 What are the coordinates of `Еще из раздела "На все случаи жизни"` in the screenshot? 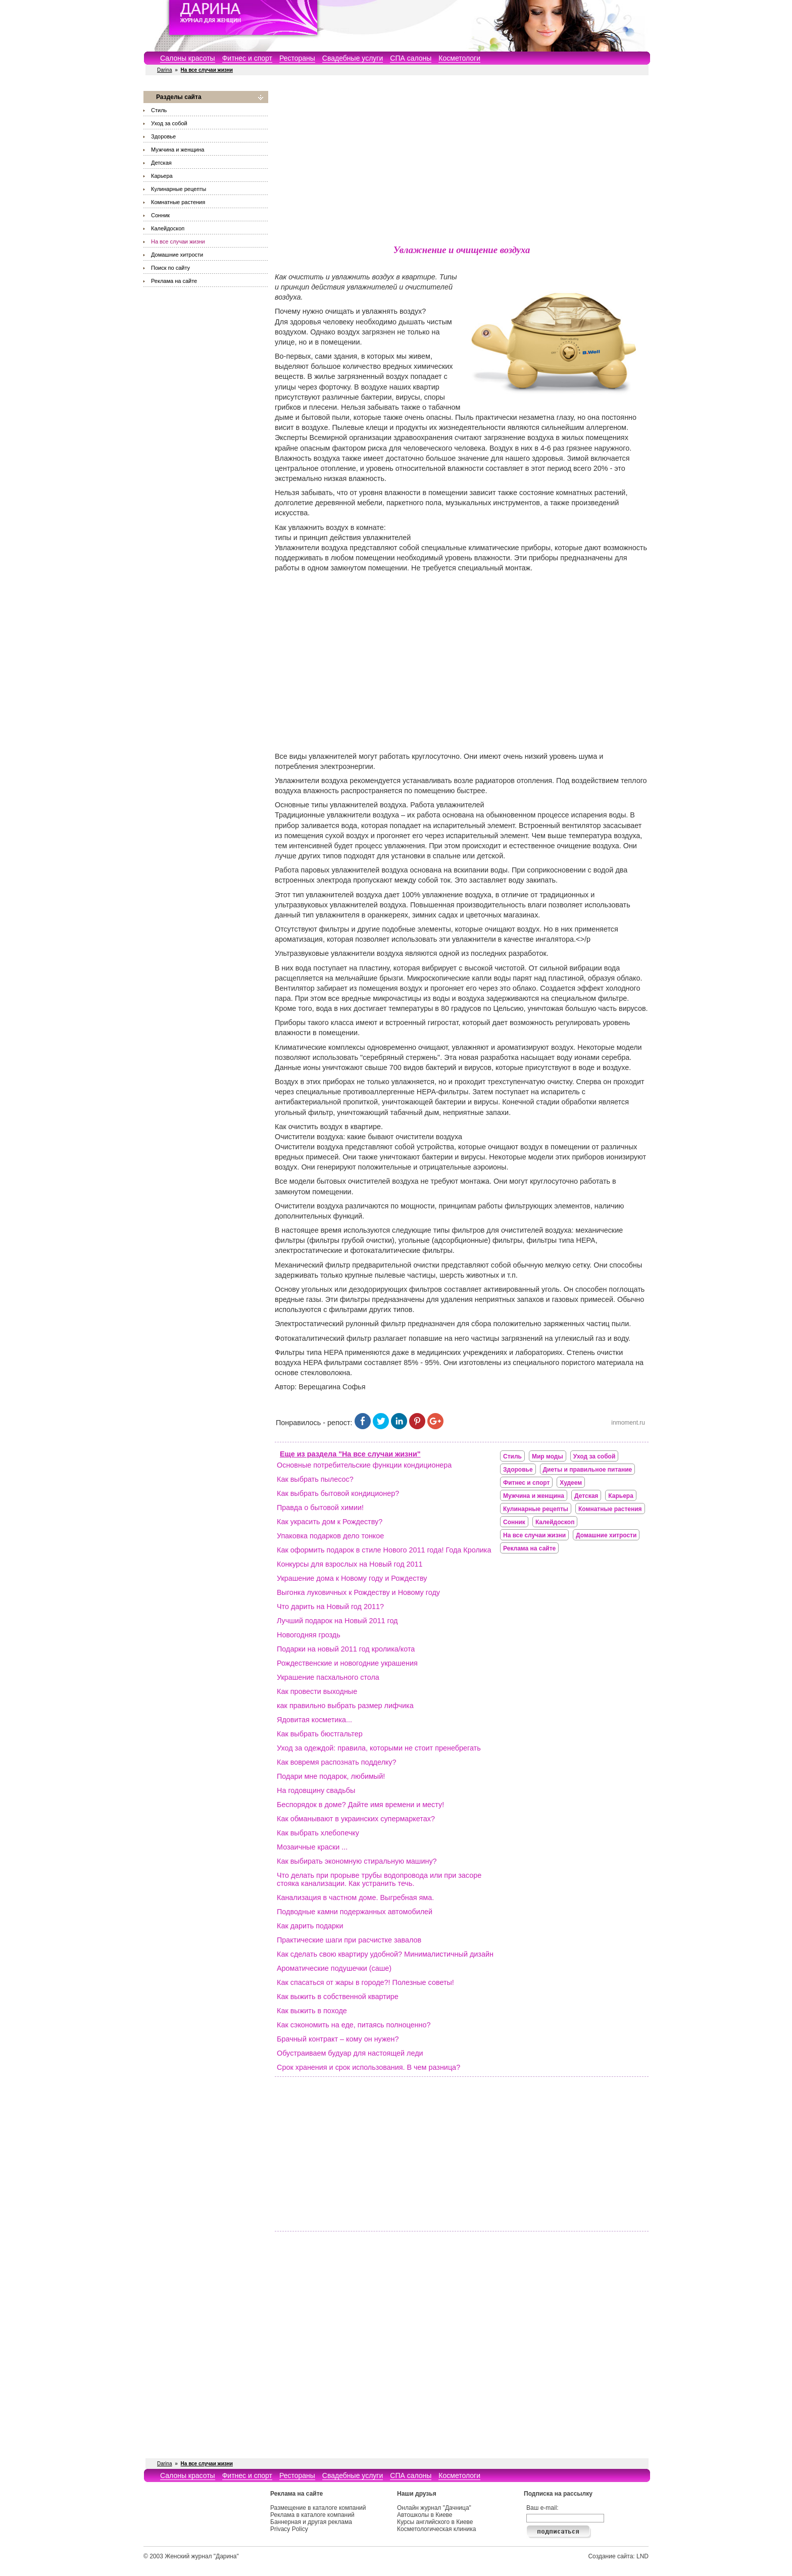 It's located at (350, 1454).